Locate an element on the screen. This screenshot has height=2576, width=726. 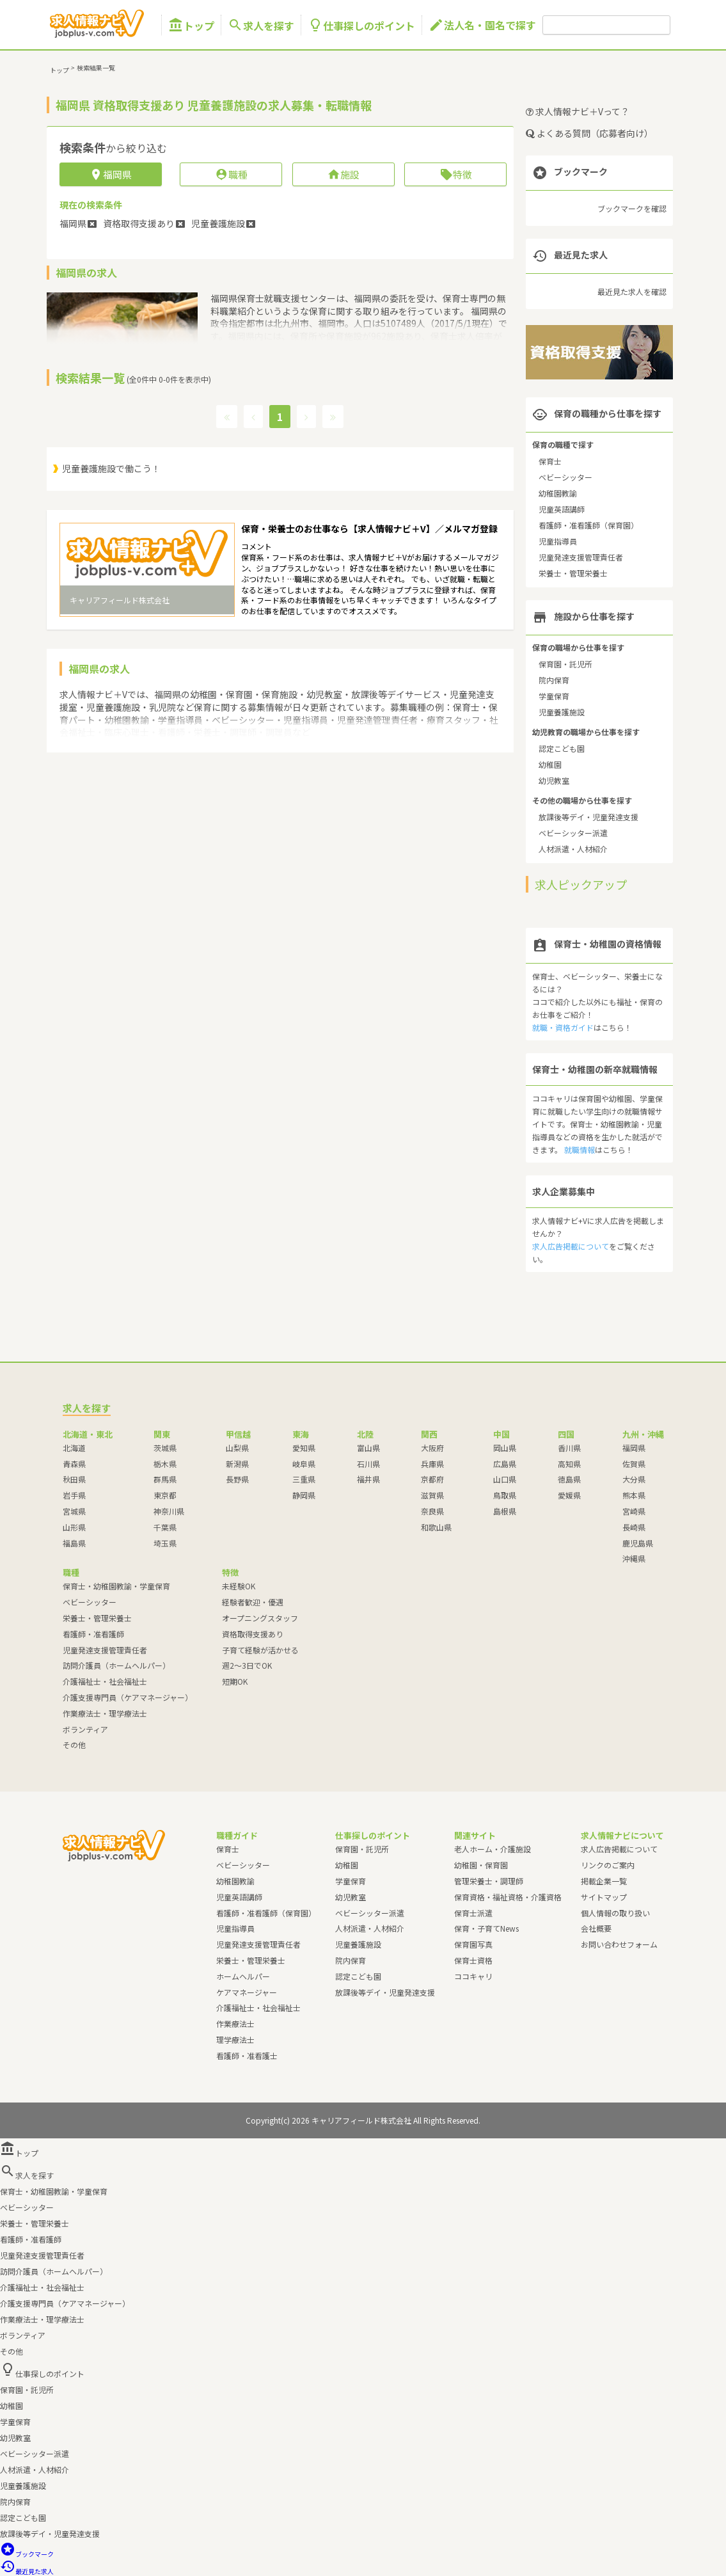
保育士派遣 is located at coordinates (473, 1912).